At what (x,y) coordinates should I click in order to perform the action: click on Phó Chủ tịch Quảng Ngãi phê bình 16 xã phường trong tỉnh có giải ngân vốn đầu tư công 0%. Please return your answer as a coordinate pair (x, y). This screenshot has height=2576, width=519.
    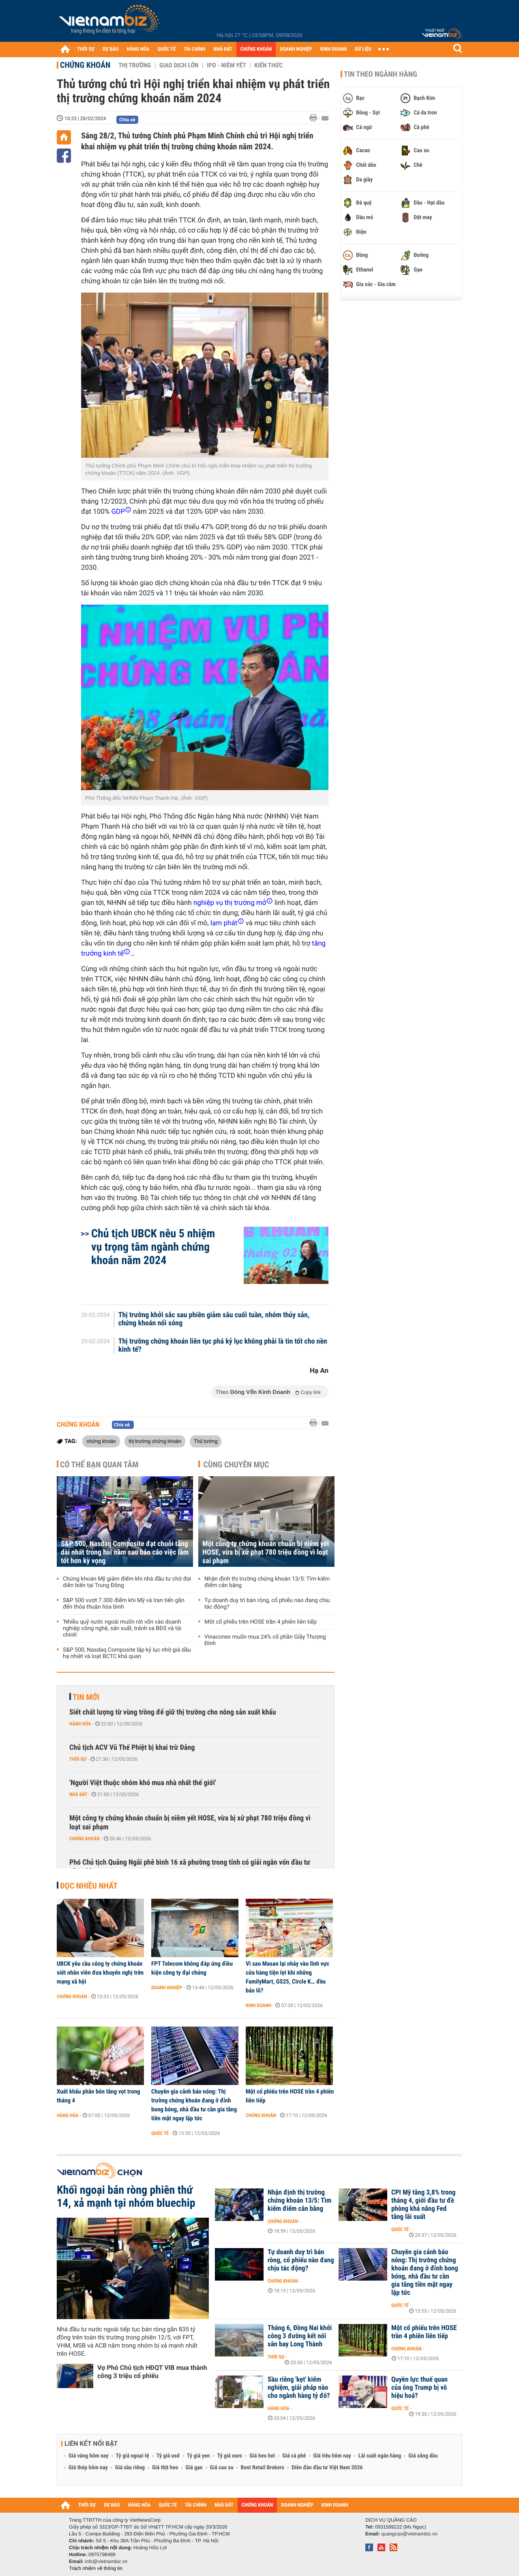
    Looking at the image, I should click on (189, 1867).